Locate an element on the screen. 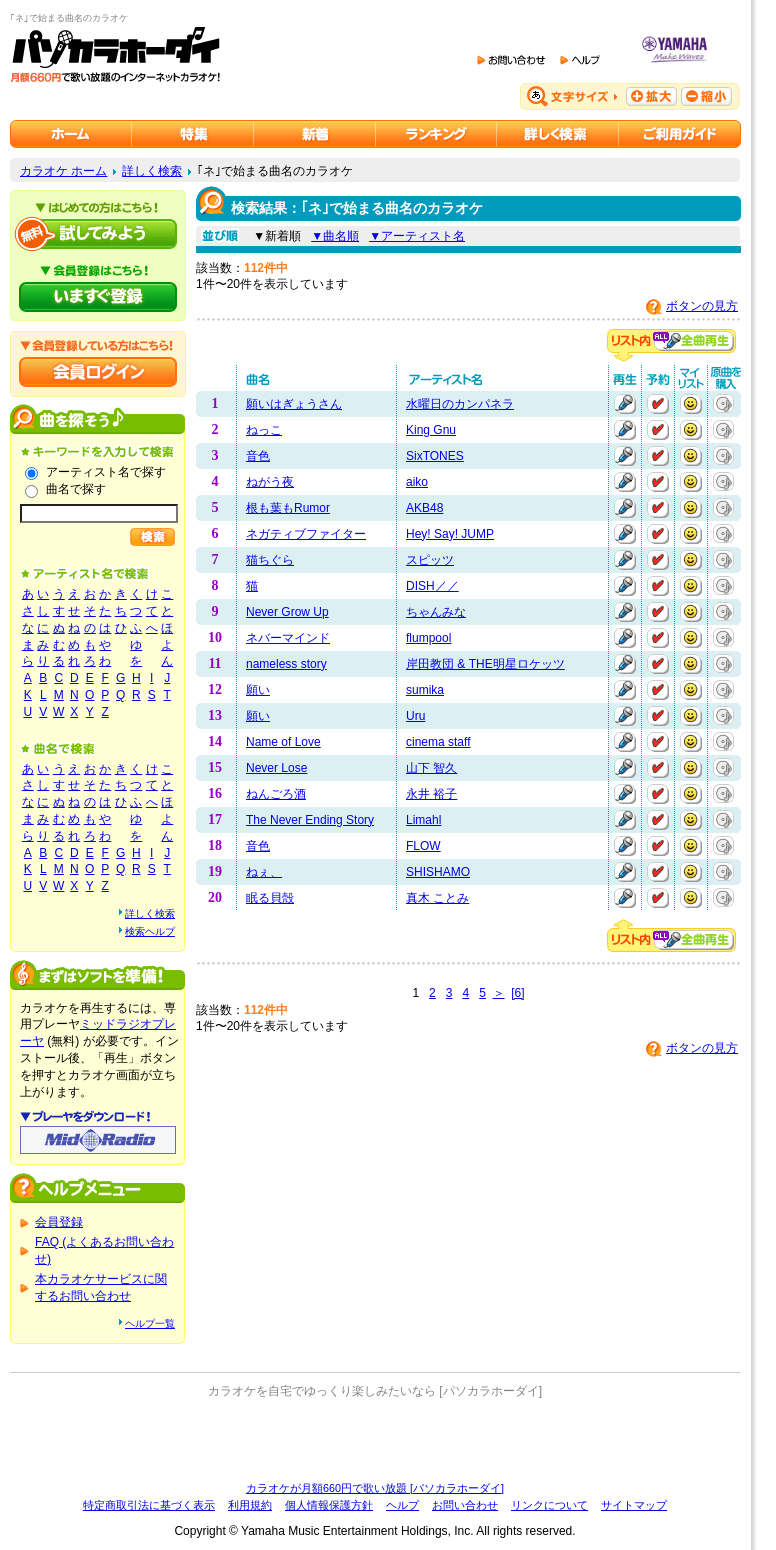  Limahl is located at coordinates (423, 820).